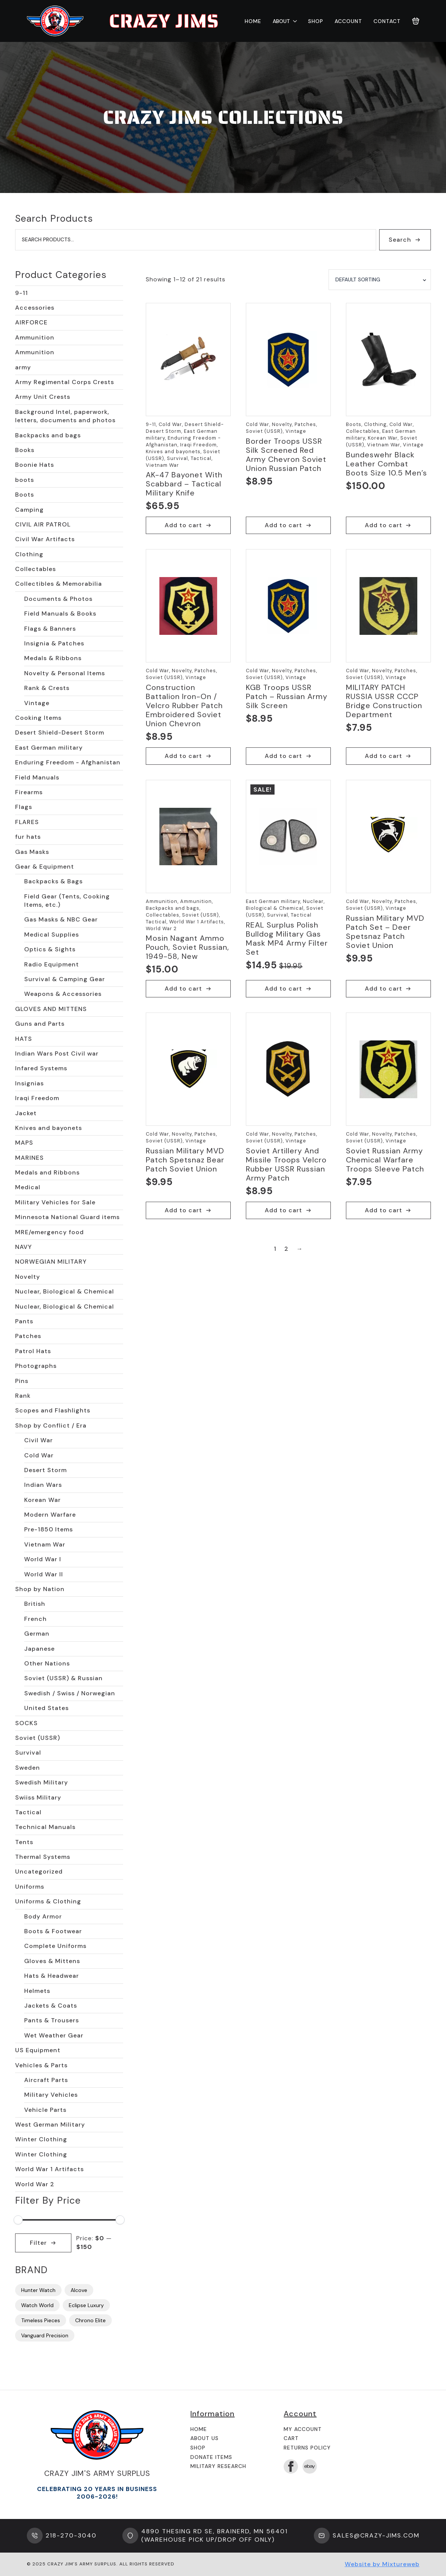 Image resolution: width=446 pixels, height=2576 pixels. What do you see at coordinates (416, 21) in the screenshot?
I see `[View cart]` at bounding box center [416, 21].